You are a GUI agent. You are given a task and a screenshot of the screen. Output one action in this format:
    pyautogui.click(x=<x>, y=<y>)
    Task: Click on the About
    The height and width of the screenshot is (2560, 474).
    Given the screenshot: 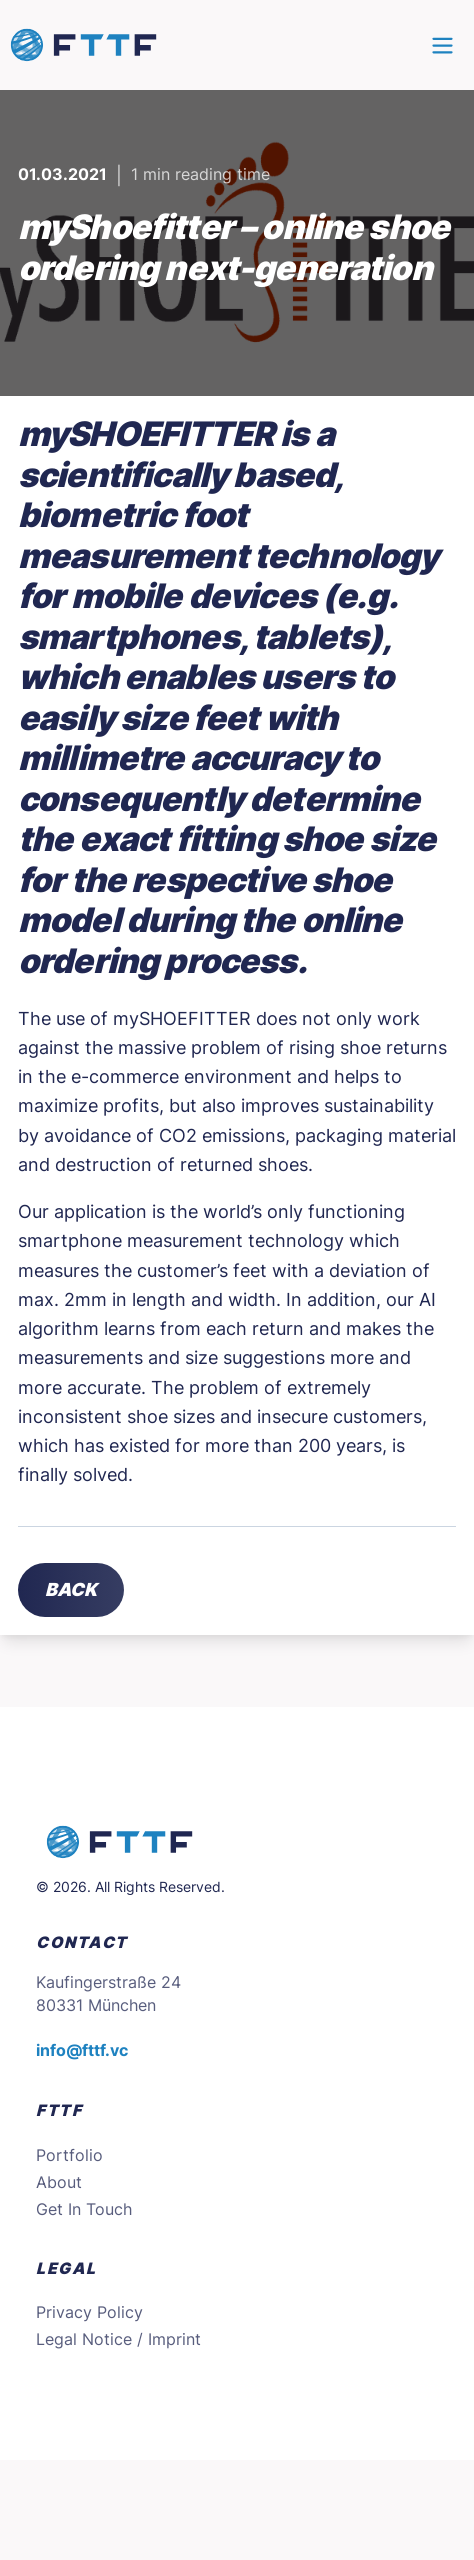 What is the action you would take?
    pyautogui.click(x=59, y=2182)
    